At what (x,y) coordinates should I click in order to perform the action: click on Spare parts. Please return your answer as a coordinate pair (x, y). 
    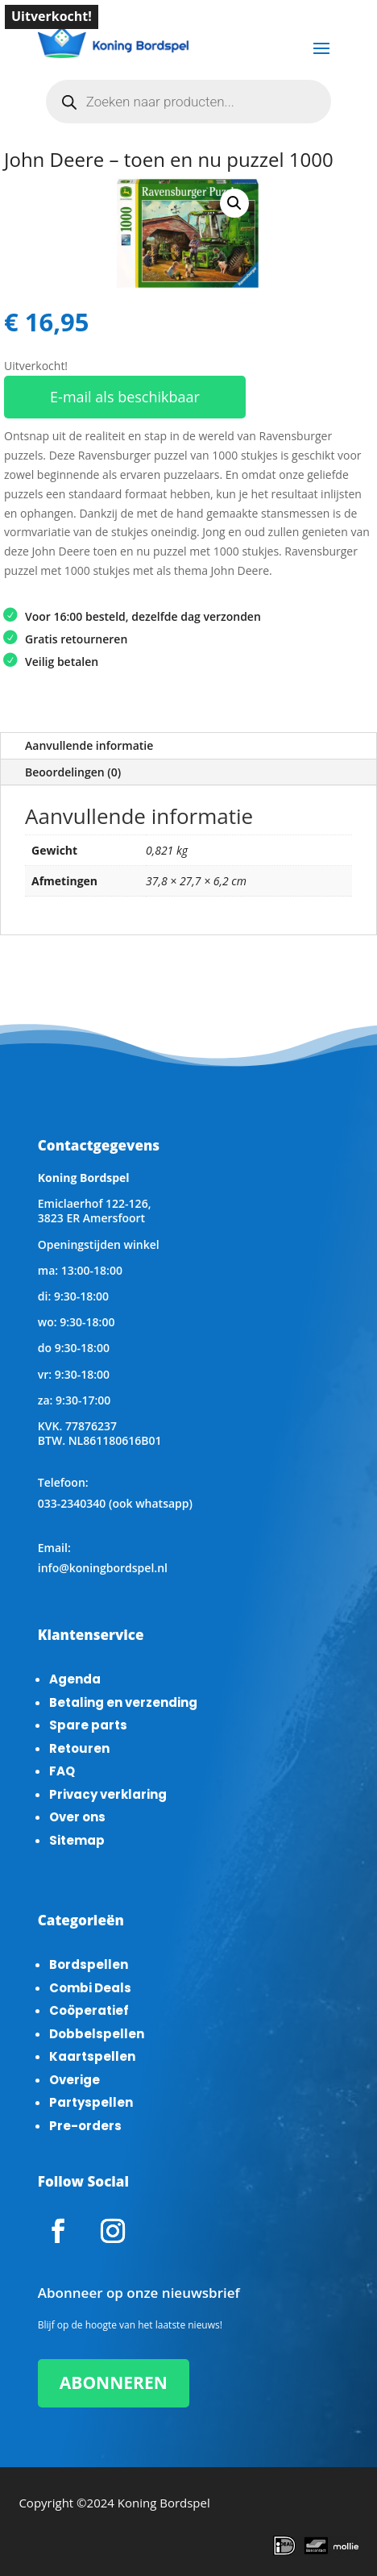
    Looking at the image, I should click on (88, 1725).